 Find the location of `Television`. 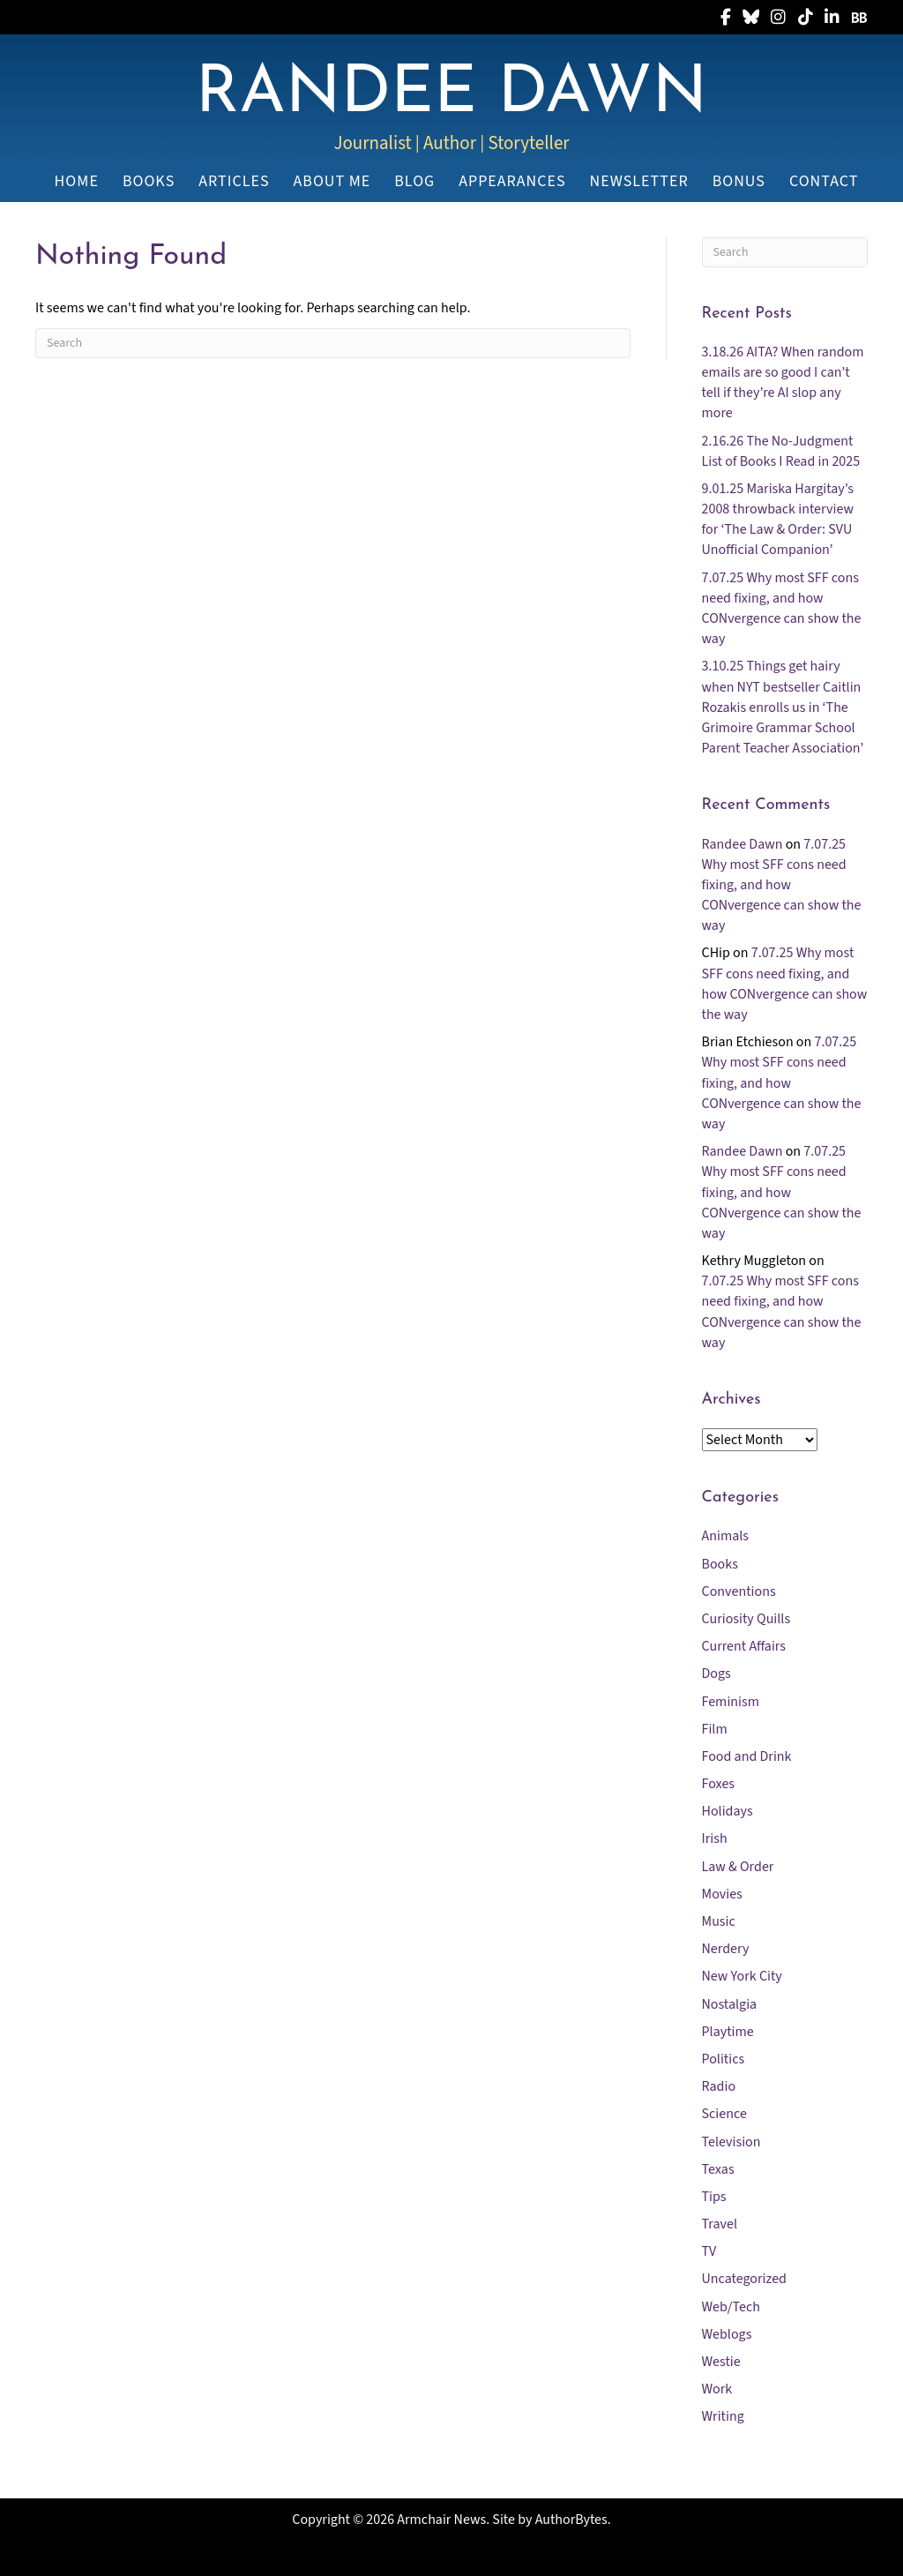

Television is located at coordinates (731, 2142).